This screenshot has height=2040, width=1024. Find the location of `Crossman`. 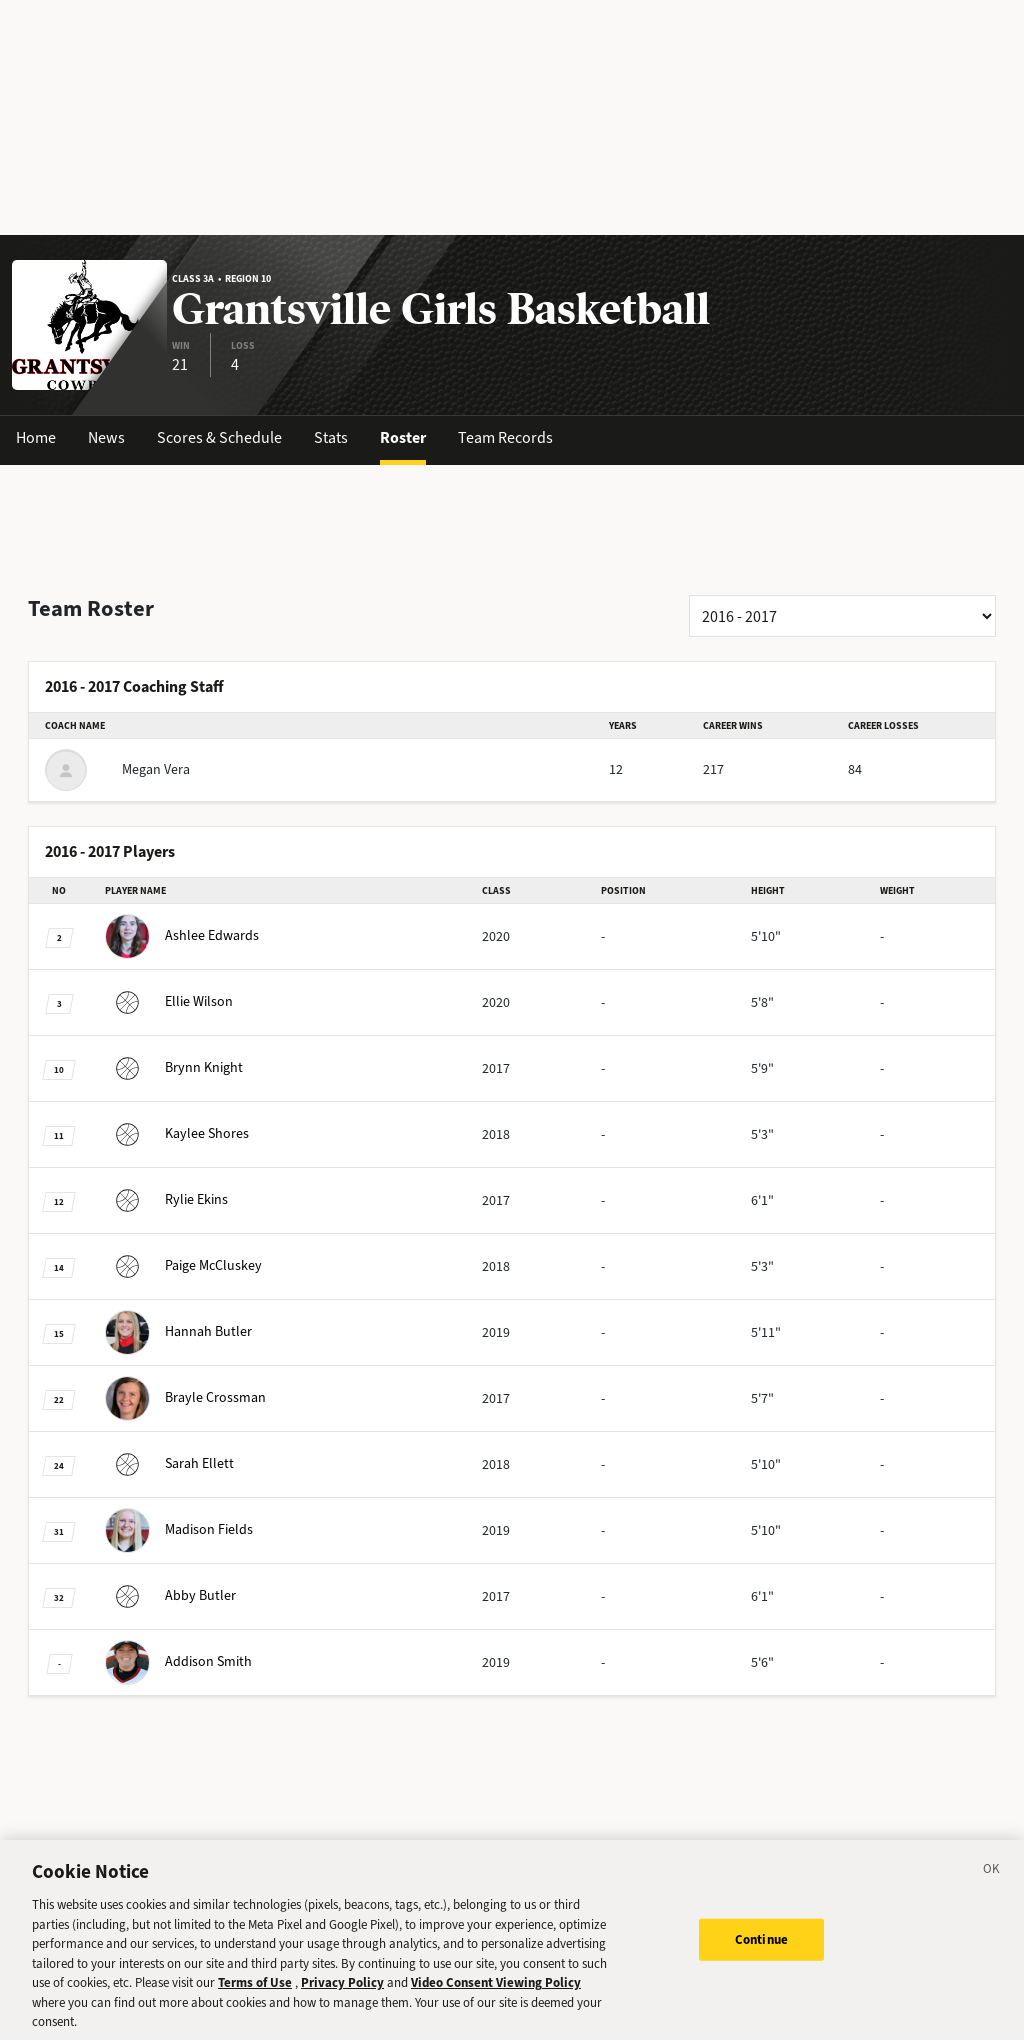

Crossman is located at coordinates (185, 1397).